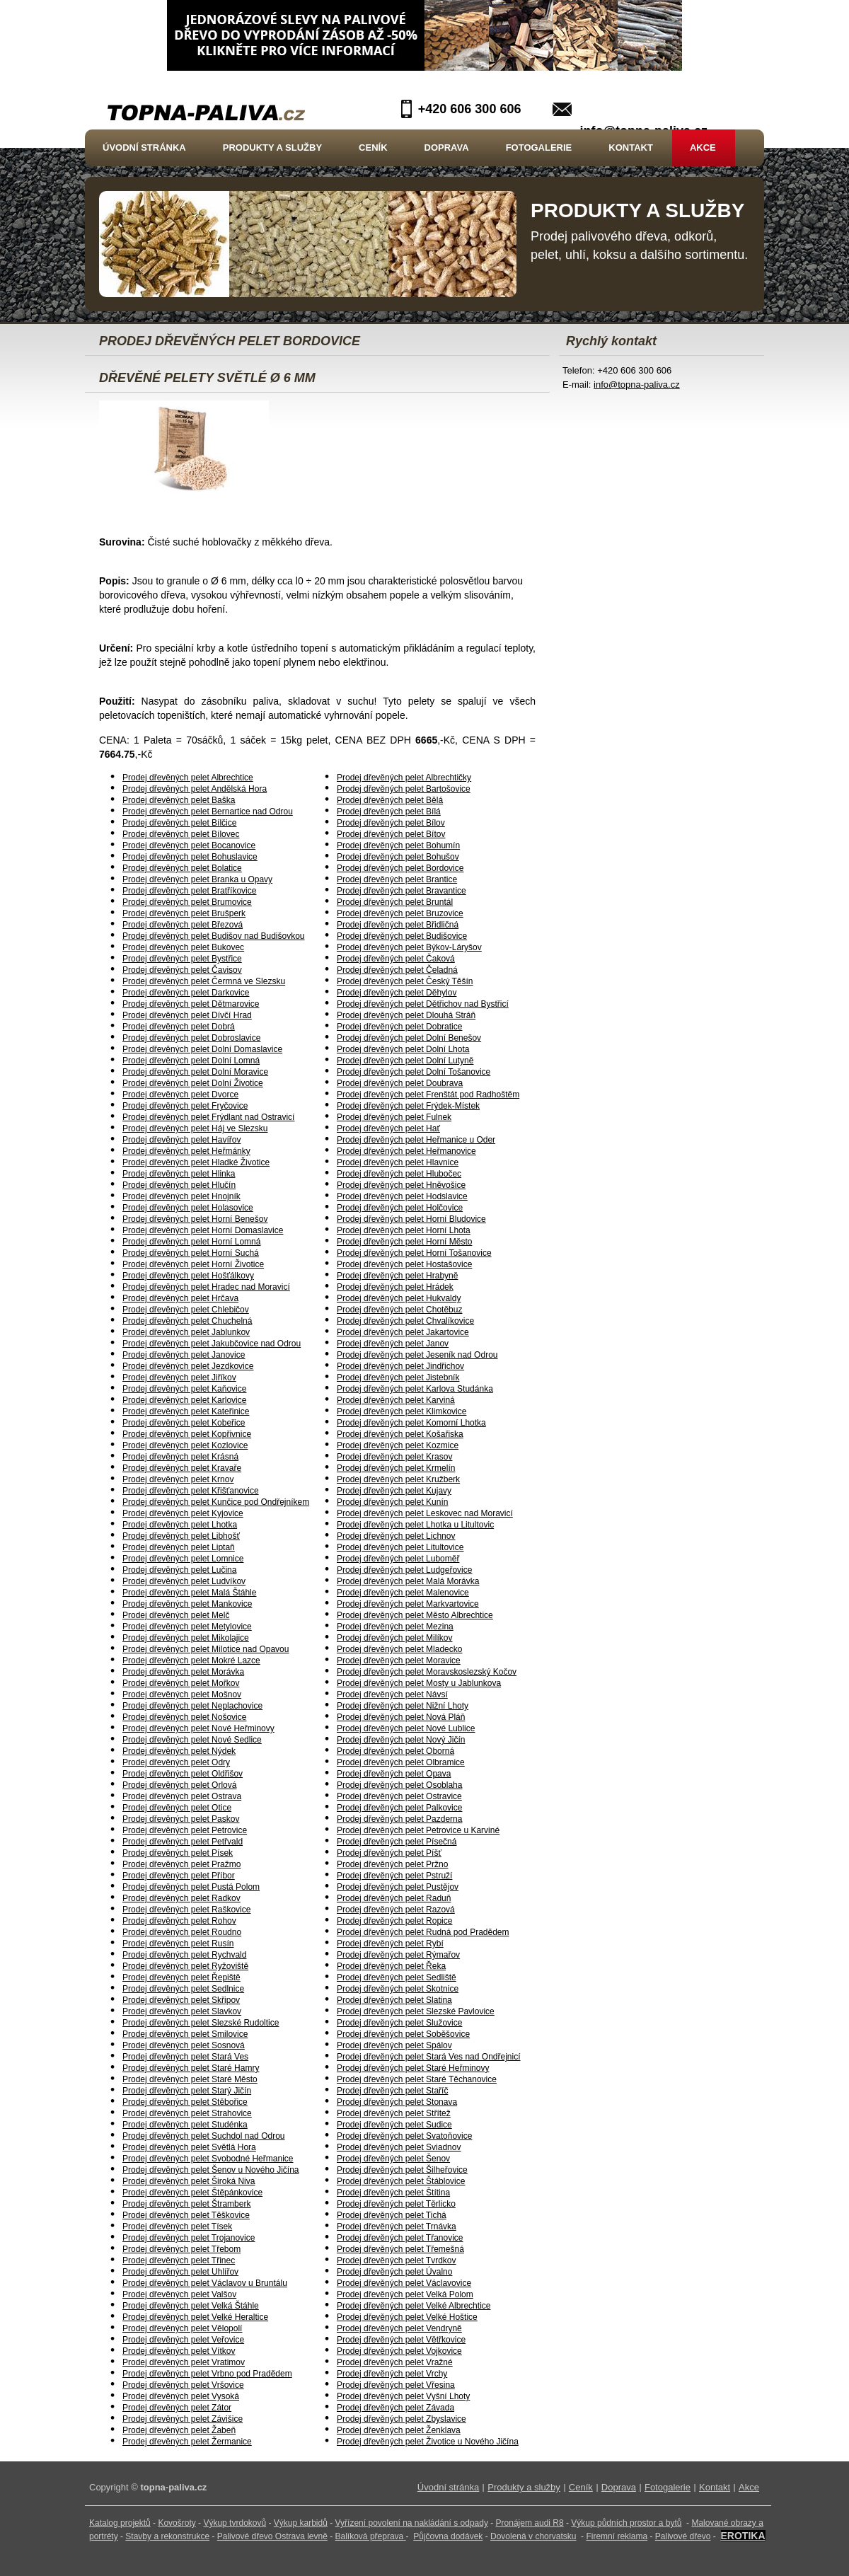 This screenshot has width=849, height=2576. Describe the element at coordinates (399, 1174) in the screenshot. I see `Prodej dřevěných pelet Hlubočec` at that location.